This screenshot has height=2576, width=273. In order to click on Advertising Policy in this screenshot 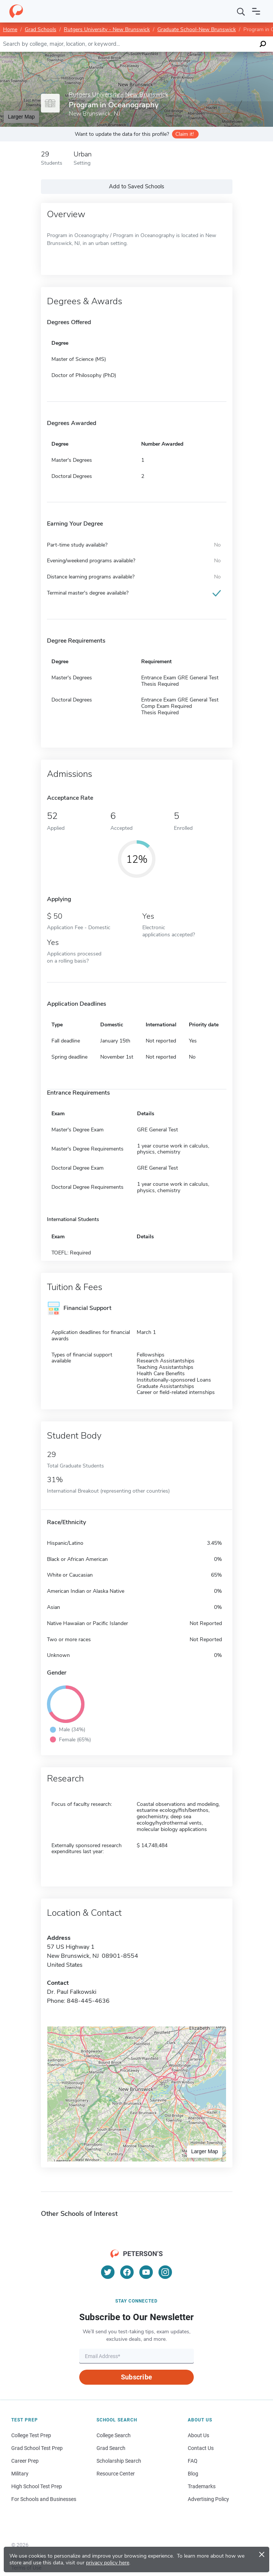, I will do `click(208, 2499)`.